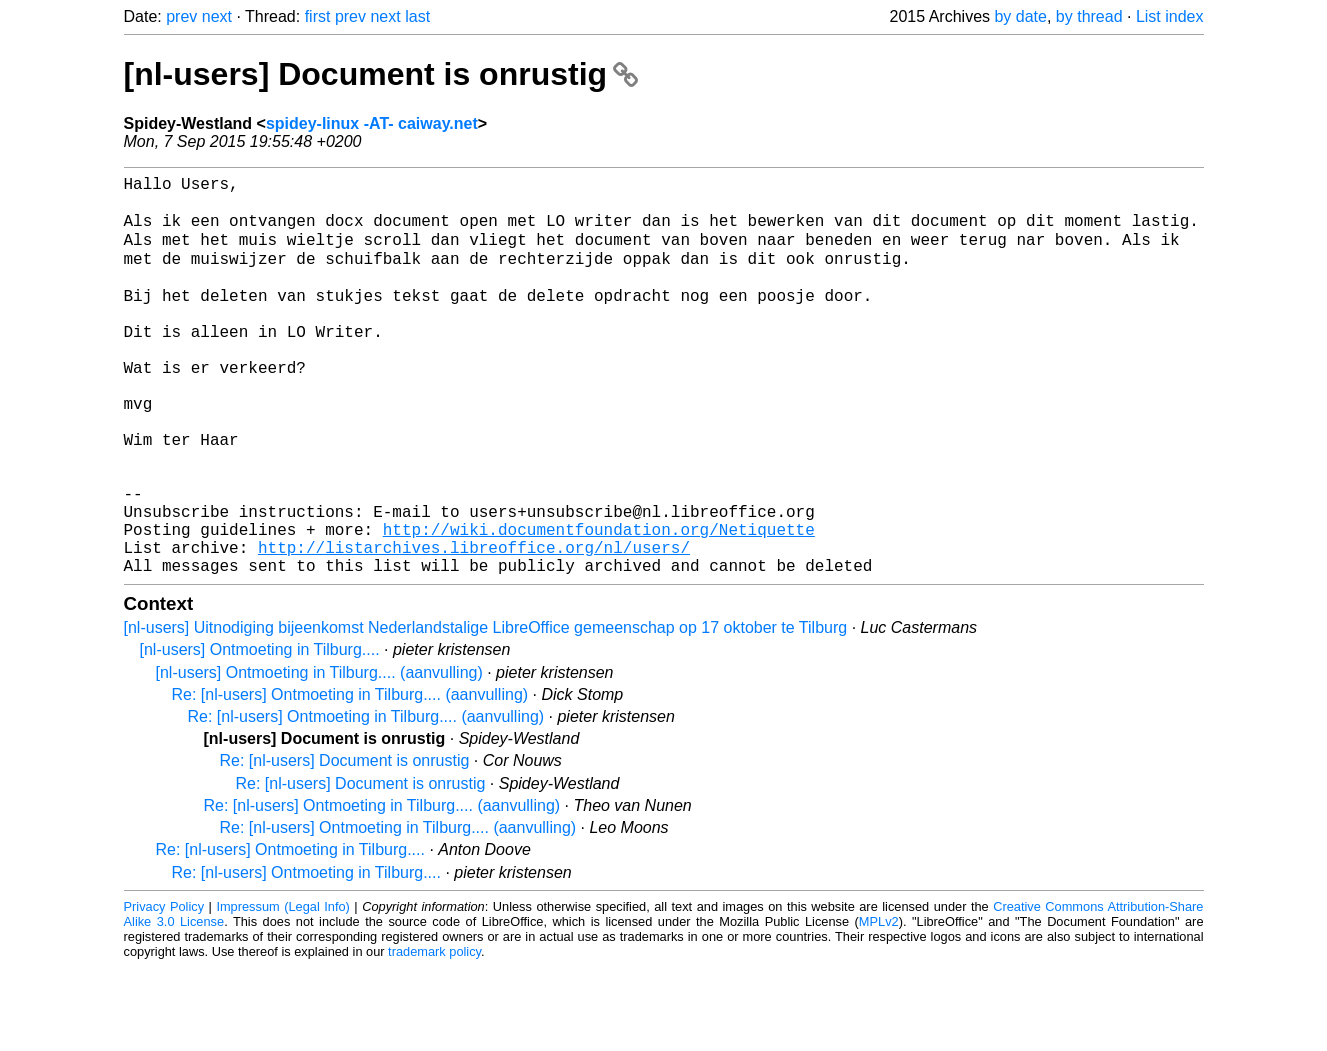  I want to click on first, so click(318, 16).